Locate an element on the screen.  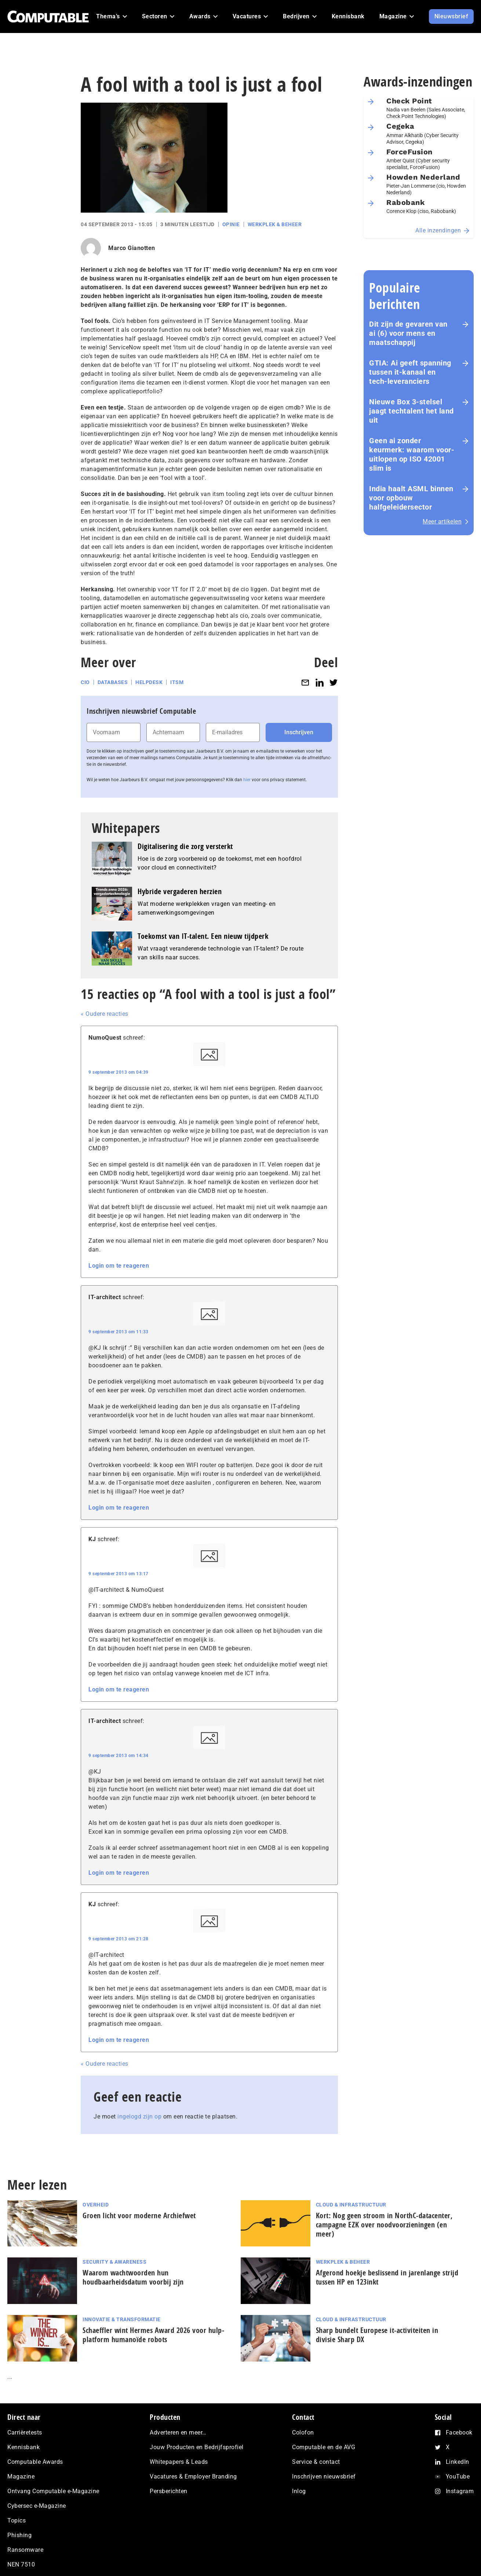
« Oudere reacties is located at coordinates (104, 1013).